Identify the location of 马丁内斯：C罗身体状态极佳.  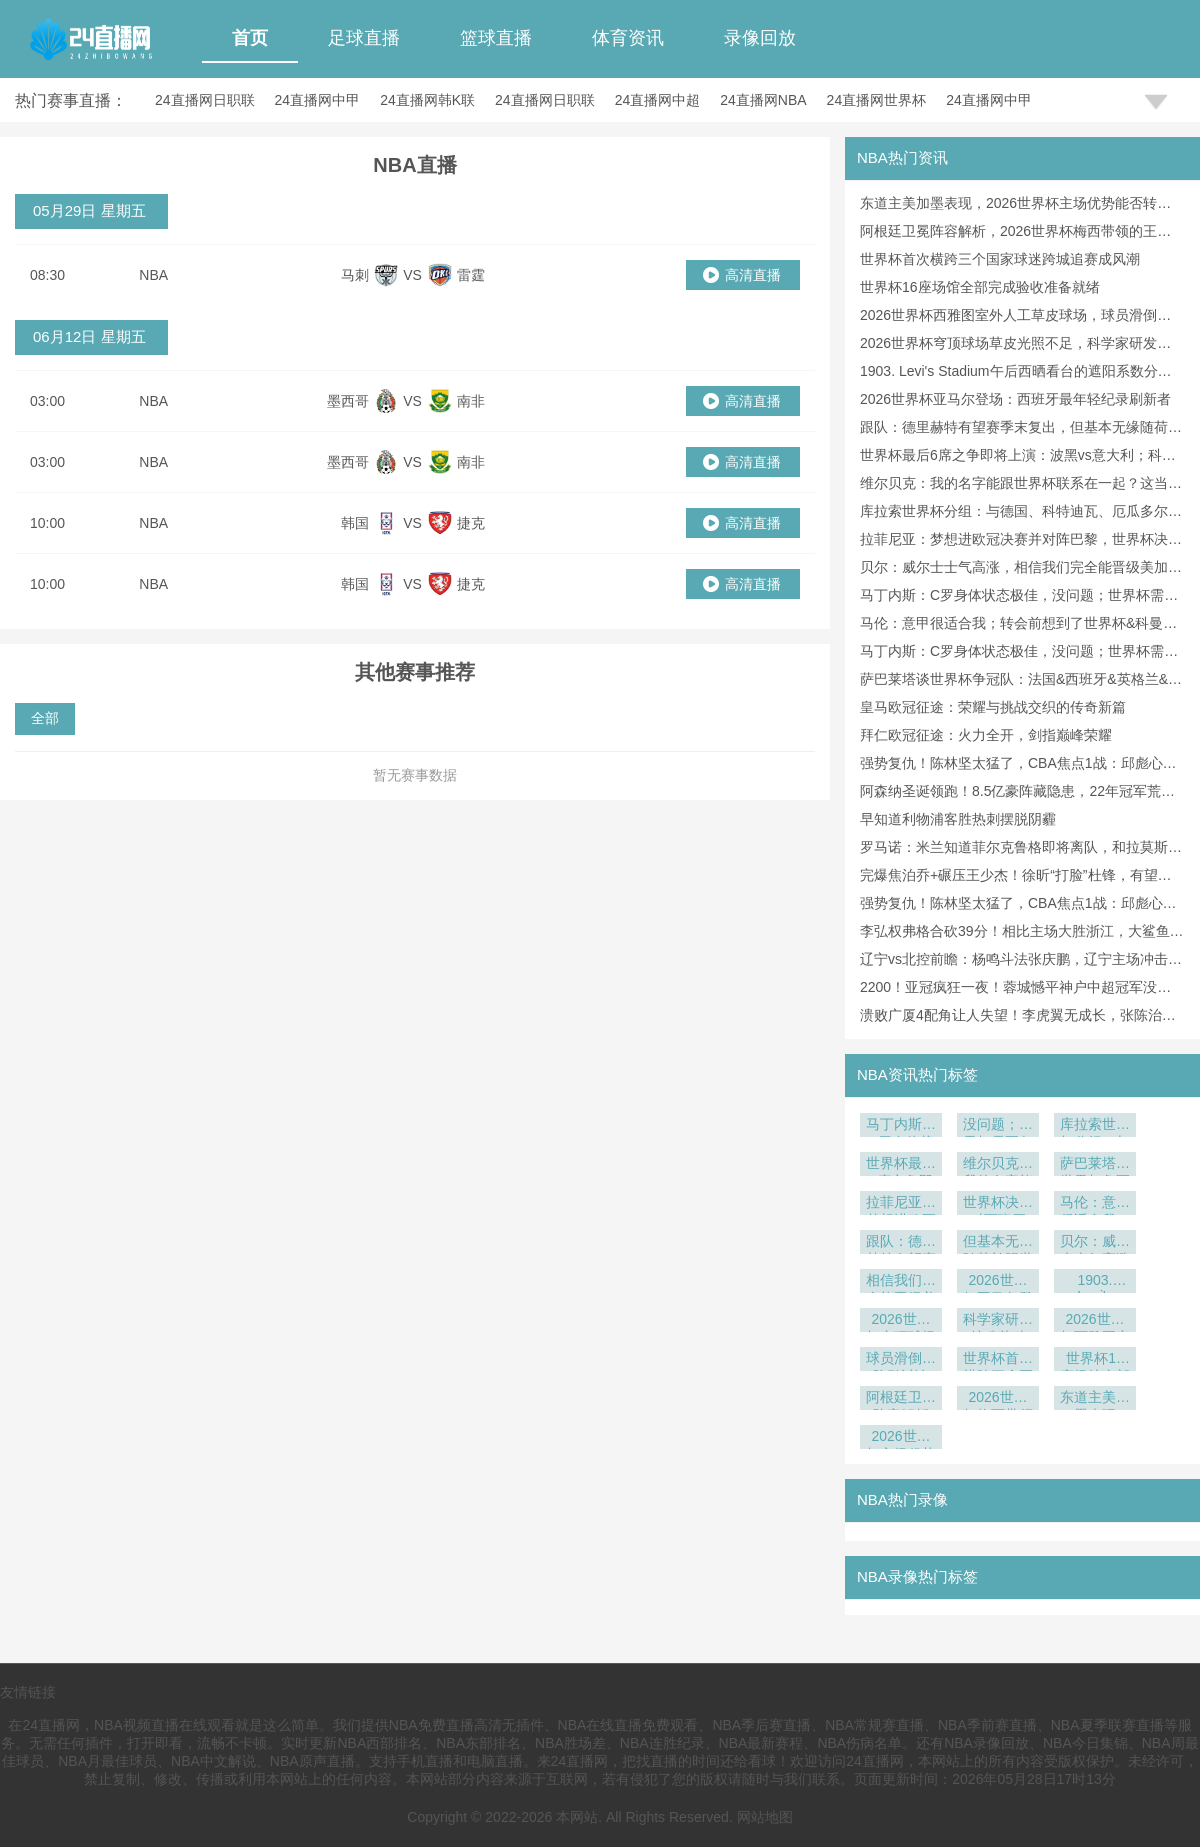
(901, 1126).